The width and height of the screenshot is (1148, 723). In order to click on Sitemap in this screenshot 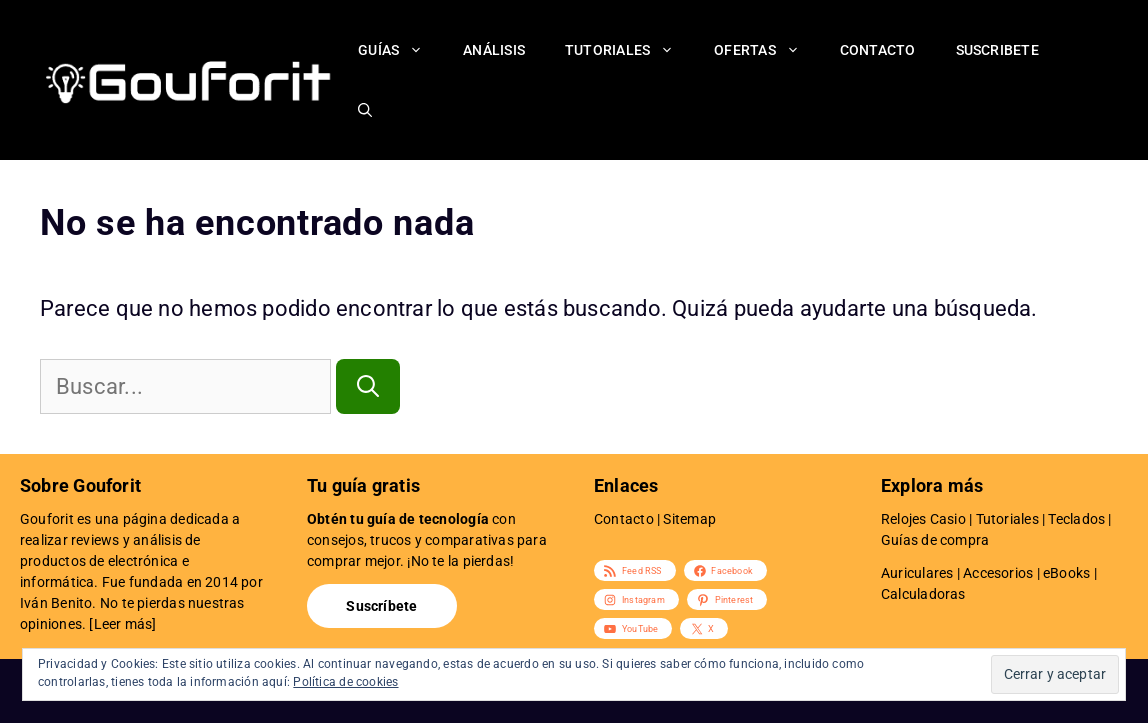, I will do `click(689, 519)`.